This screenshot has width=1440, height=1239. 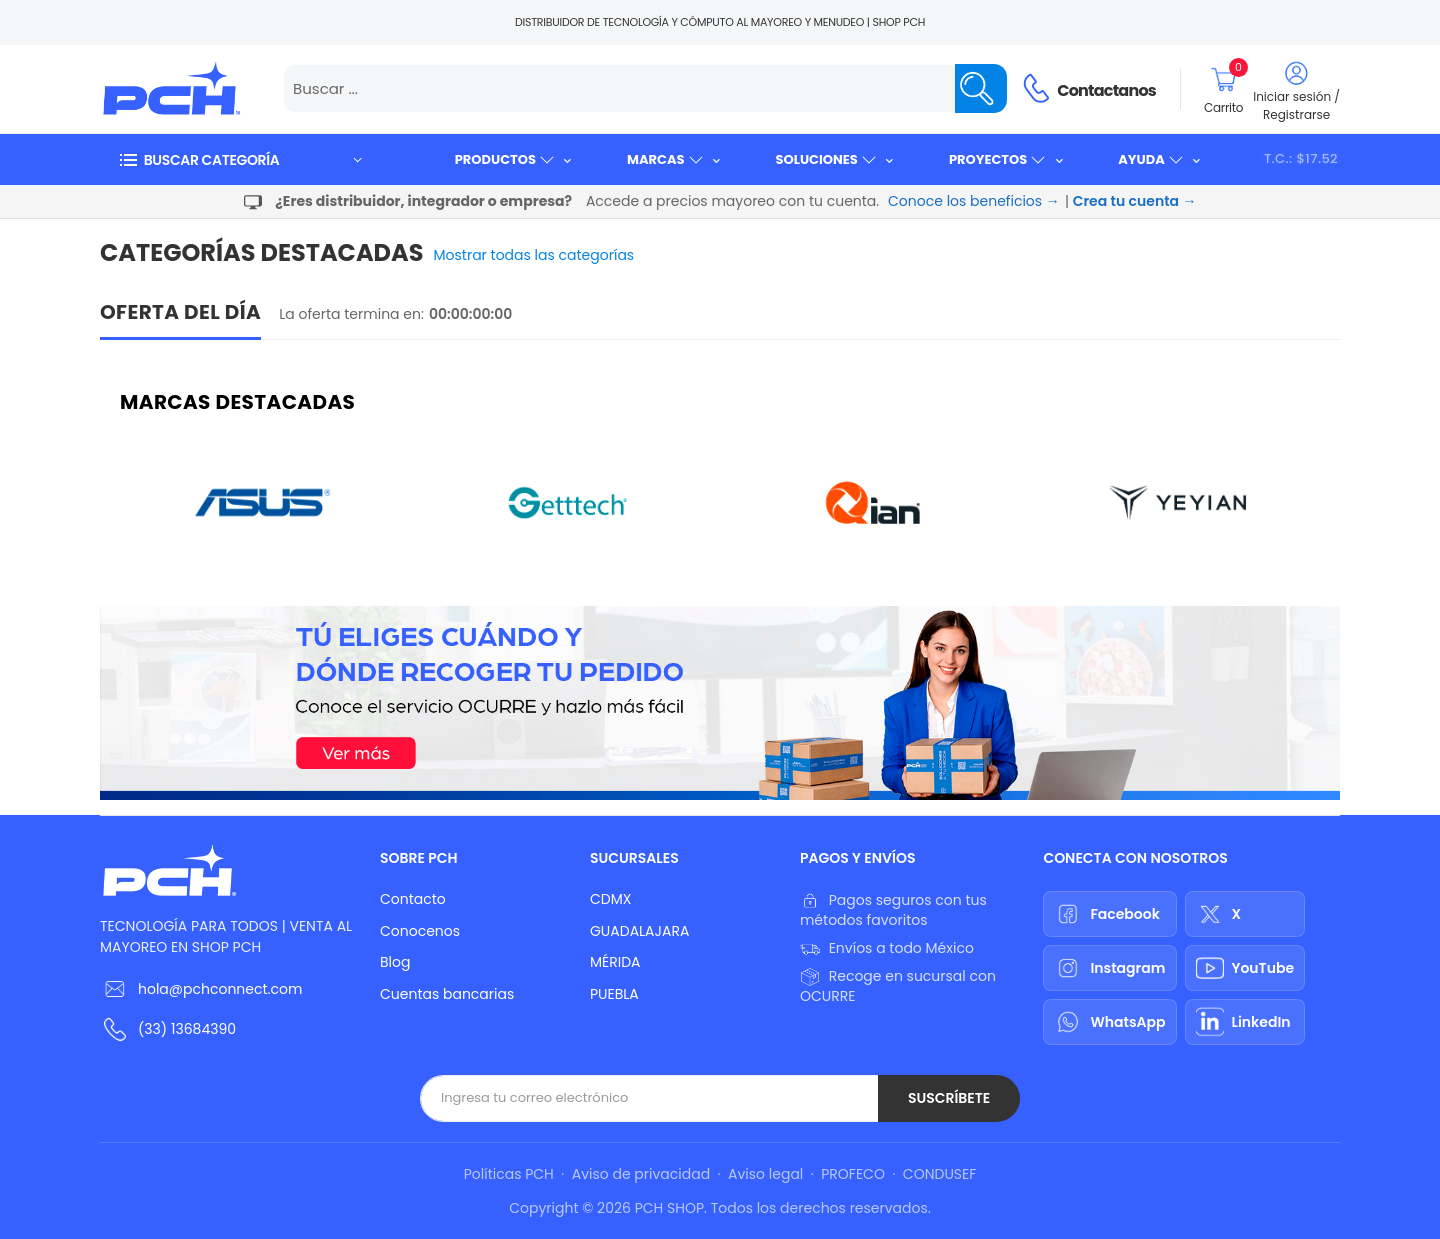 What do you see at coordinates (1106, 90) in the screenshot?
I see `Contactanos` at bounding box center [1106, 90].